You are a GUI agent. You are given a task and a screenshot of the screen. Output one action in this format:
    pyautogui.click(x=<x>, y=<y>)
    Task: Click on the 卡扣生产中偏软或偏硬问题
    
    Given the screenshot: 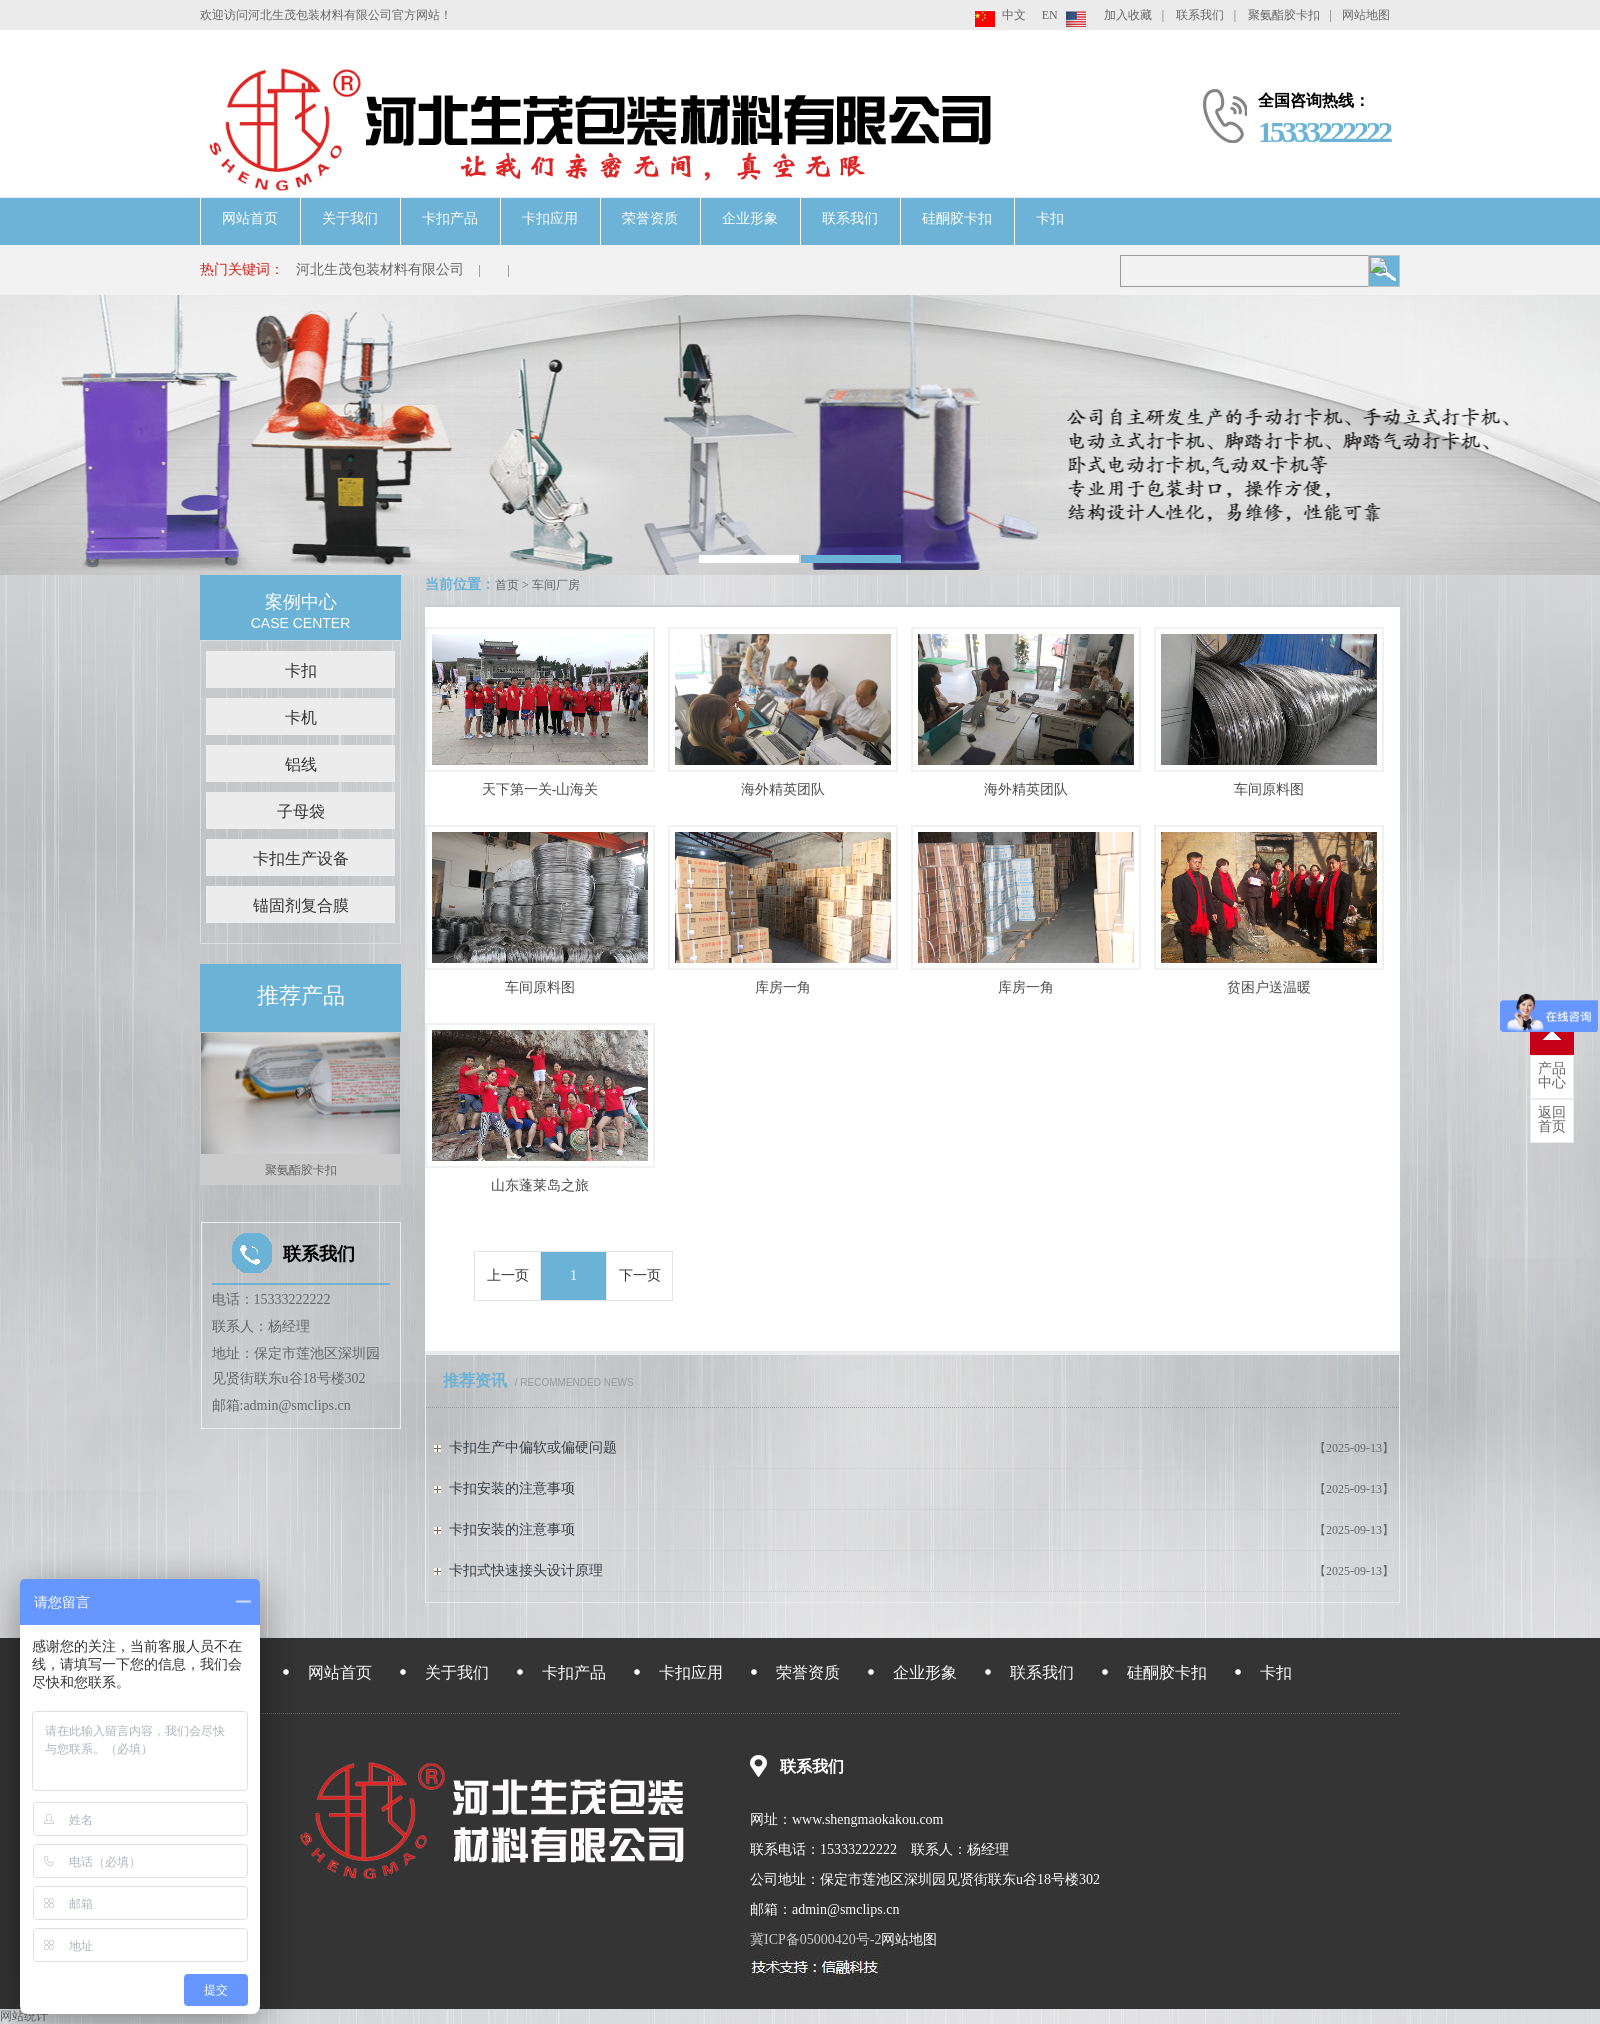 What is the action you would take?
    pyautogui.click(x=533, y=1447)
    